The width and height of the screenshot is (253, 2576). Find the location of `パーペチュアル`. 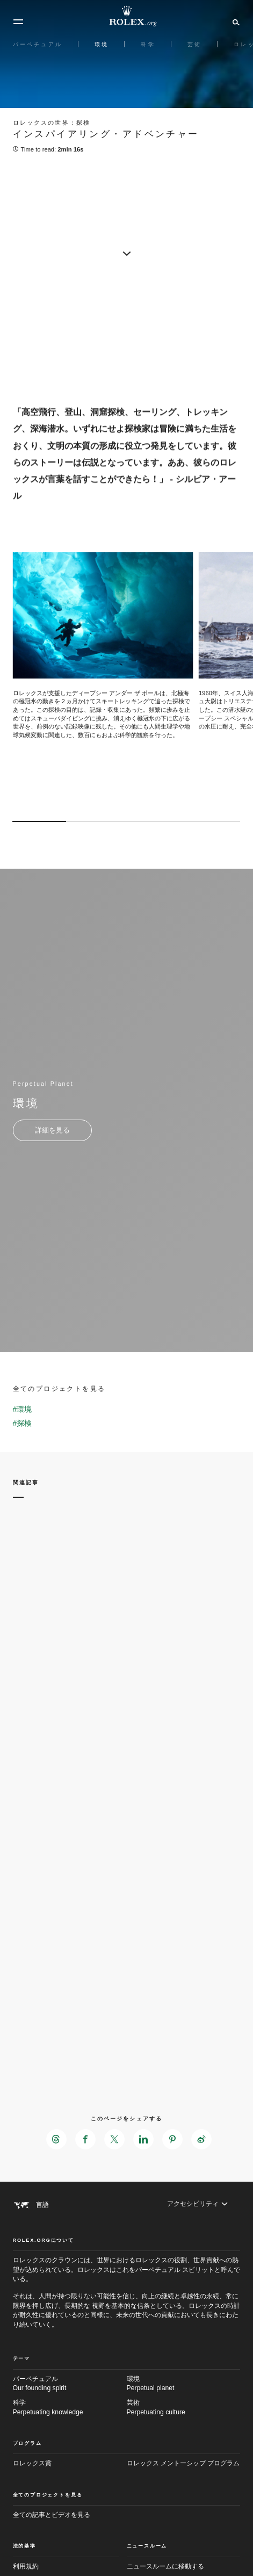

パーペチュアル is located at coordinates (70, 2384).